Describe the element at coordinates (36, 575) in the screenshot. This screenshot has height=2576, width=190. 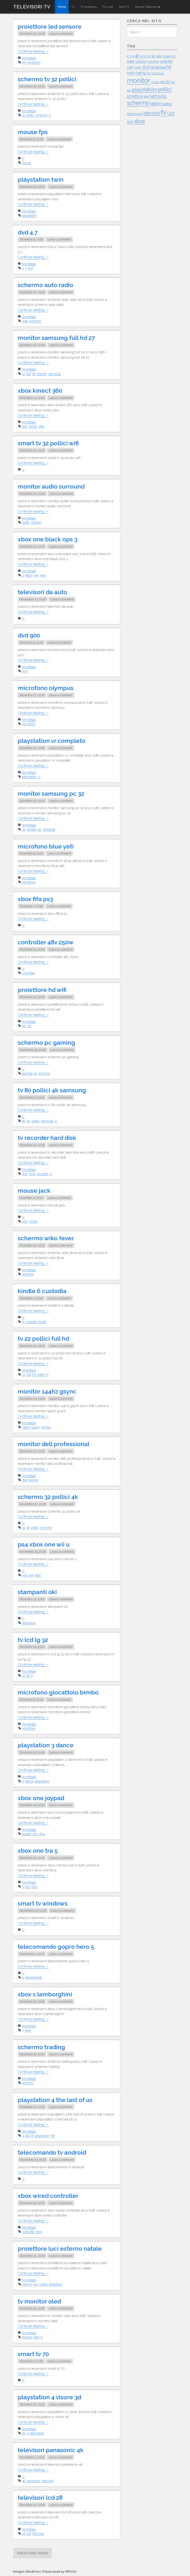
I see `one` at that location.